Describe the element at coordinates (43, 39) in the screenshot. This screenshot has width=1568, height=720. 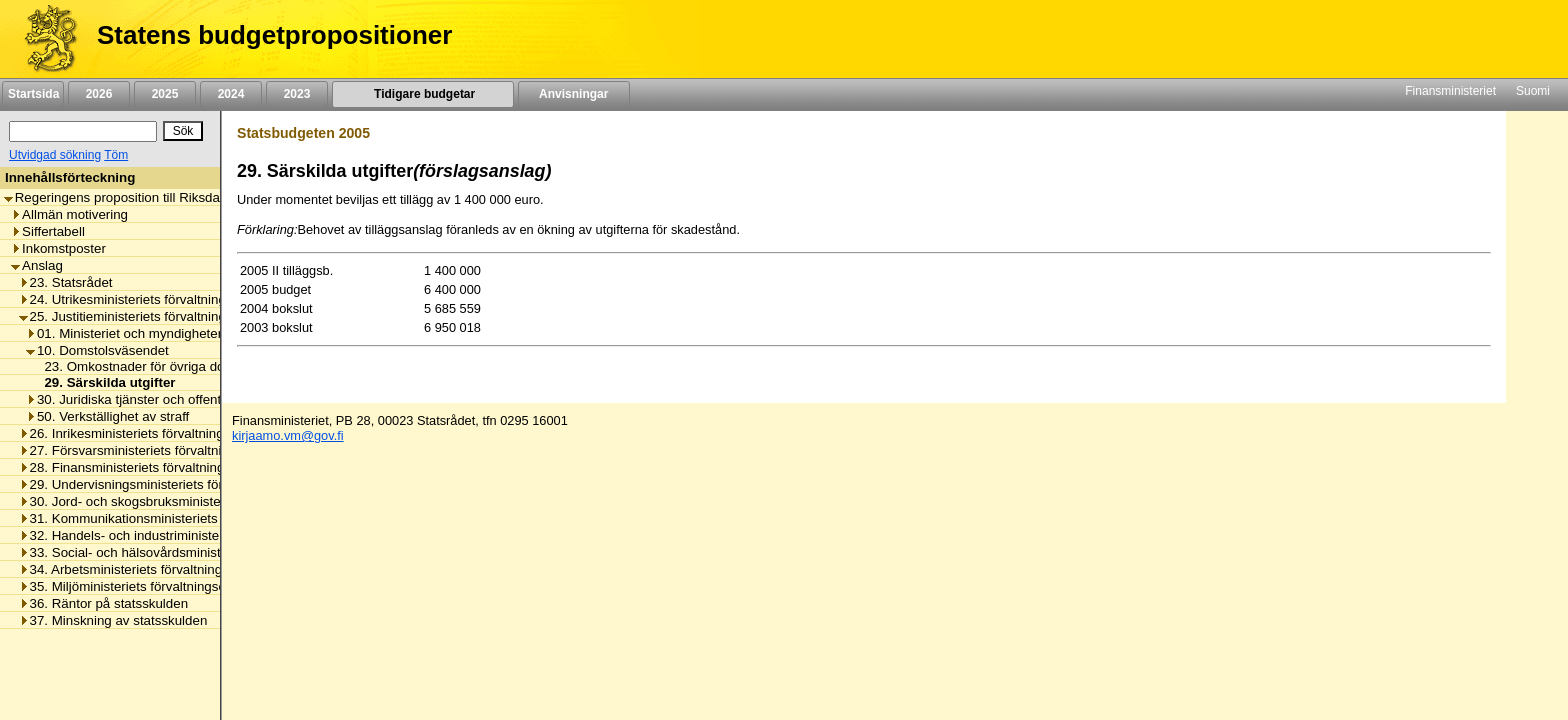
I see `[Framsida]` at that location.